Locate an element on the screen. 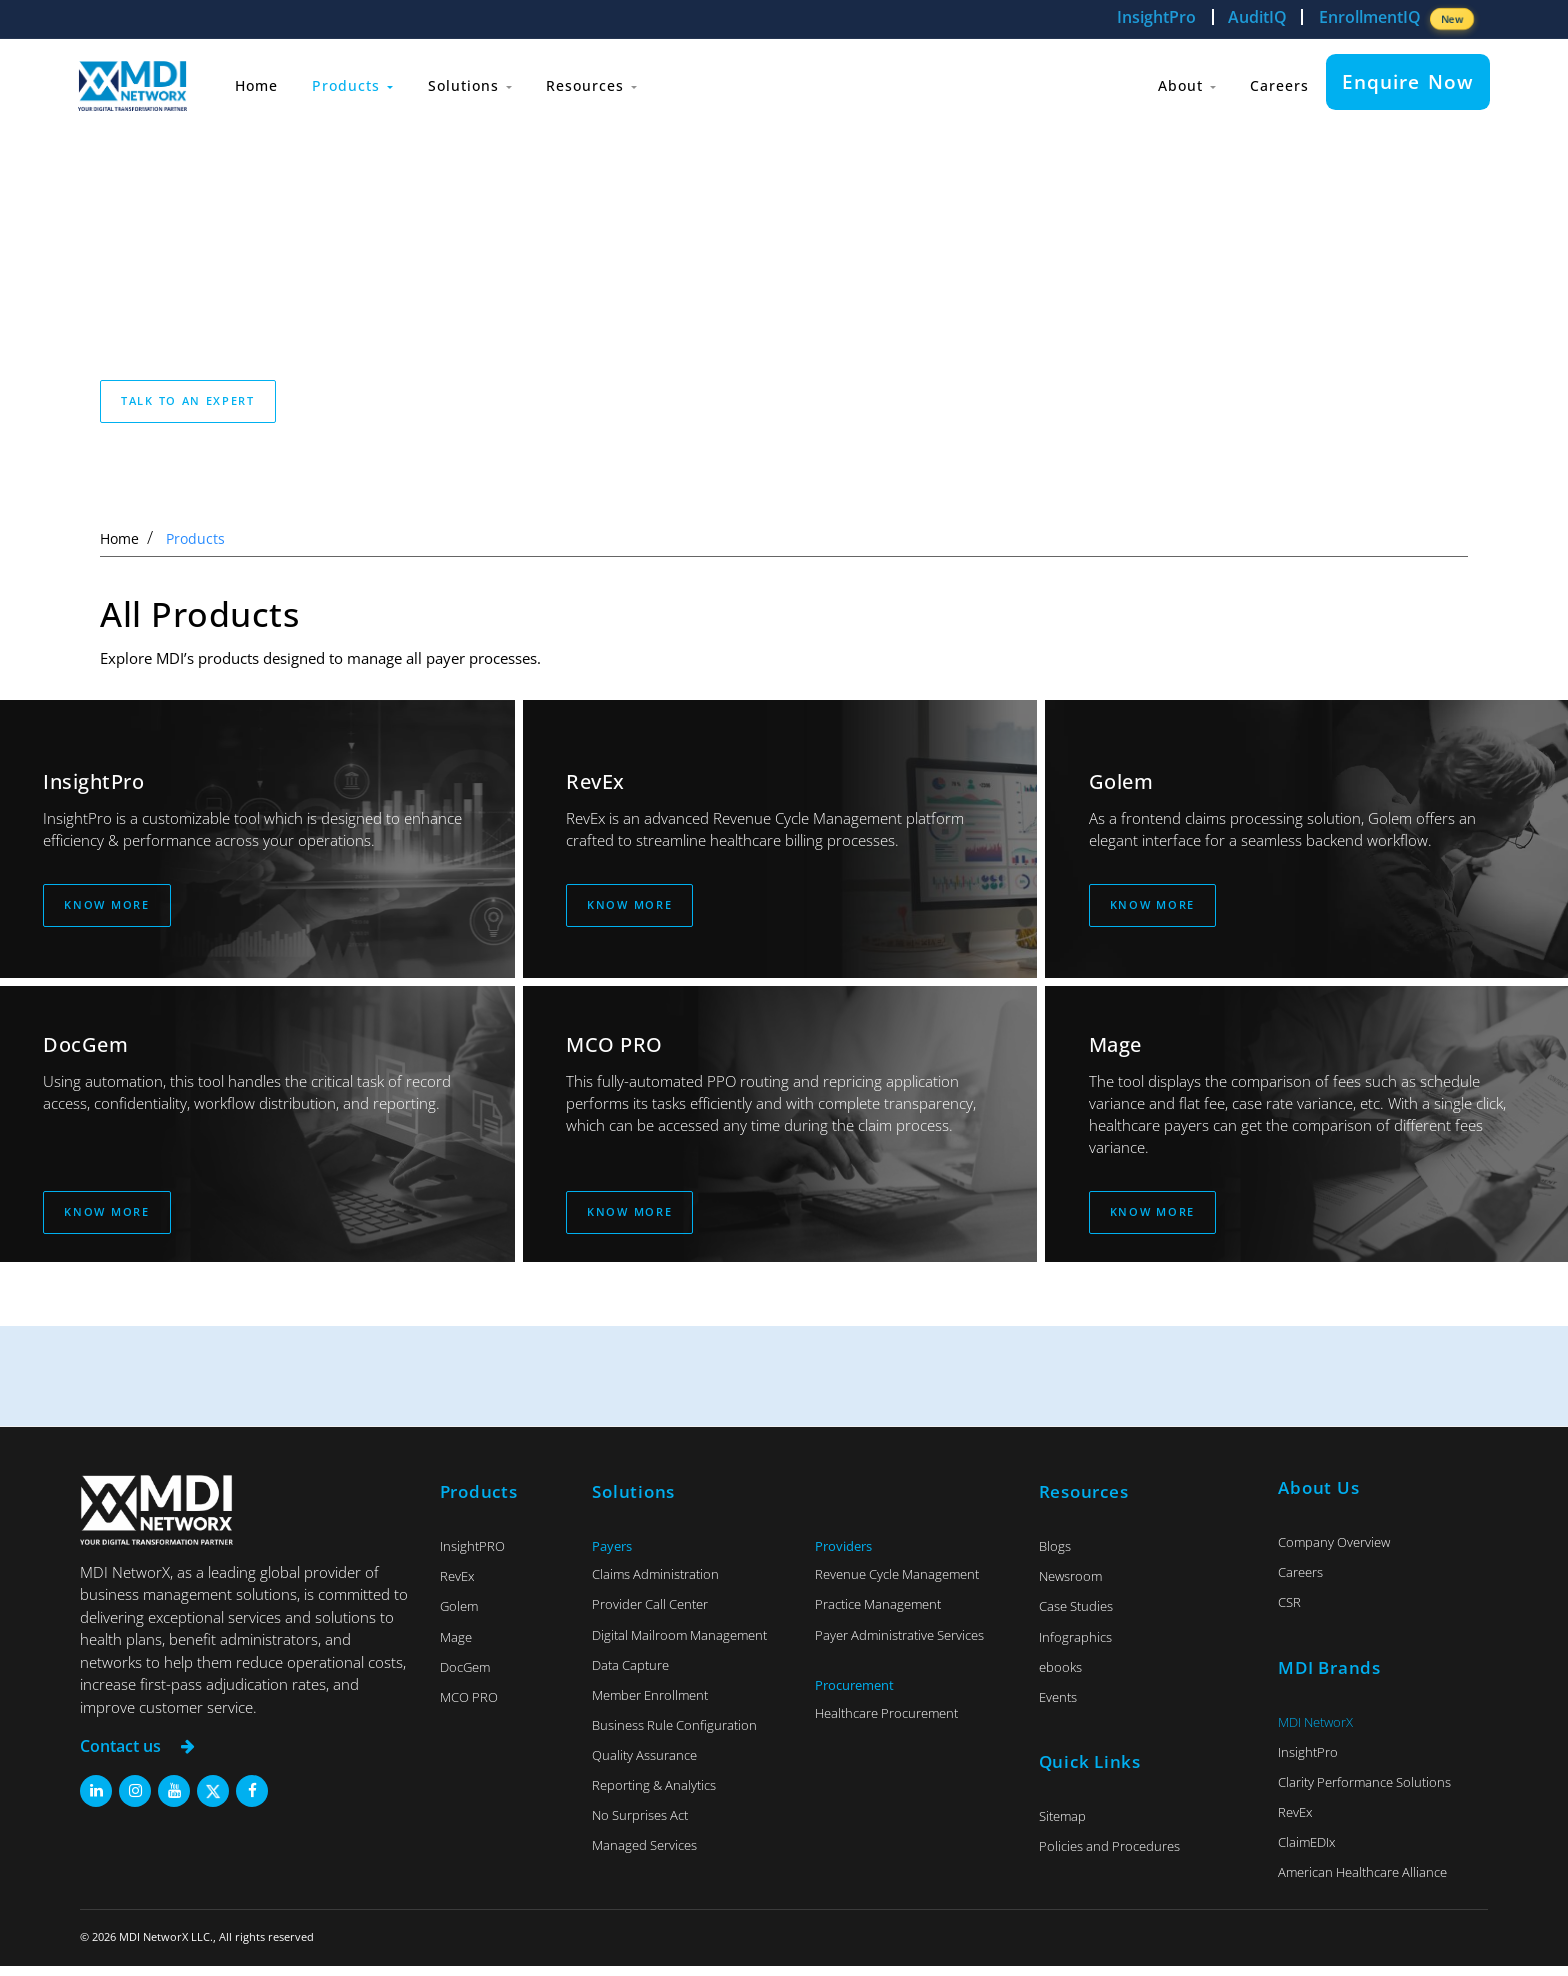  Reporting & Analytics is located at coordinates (654, 1795).